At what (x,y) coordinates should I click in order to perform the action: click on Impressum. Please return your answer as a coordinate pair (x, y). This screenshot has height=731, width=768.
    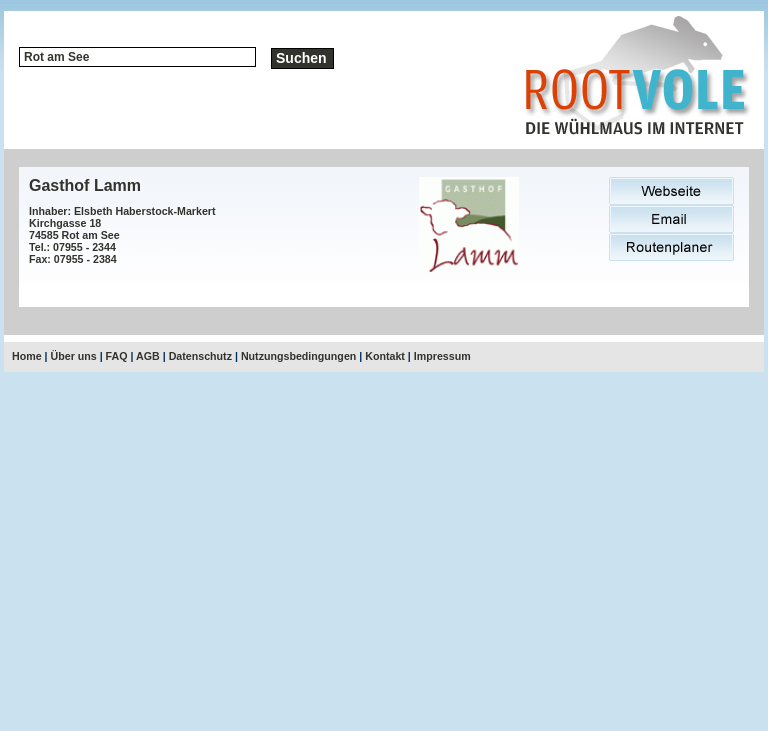
    Looking at the image, I should click on (442, 356).